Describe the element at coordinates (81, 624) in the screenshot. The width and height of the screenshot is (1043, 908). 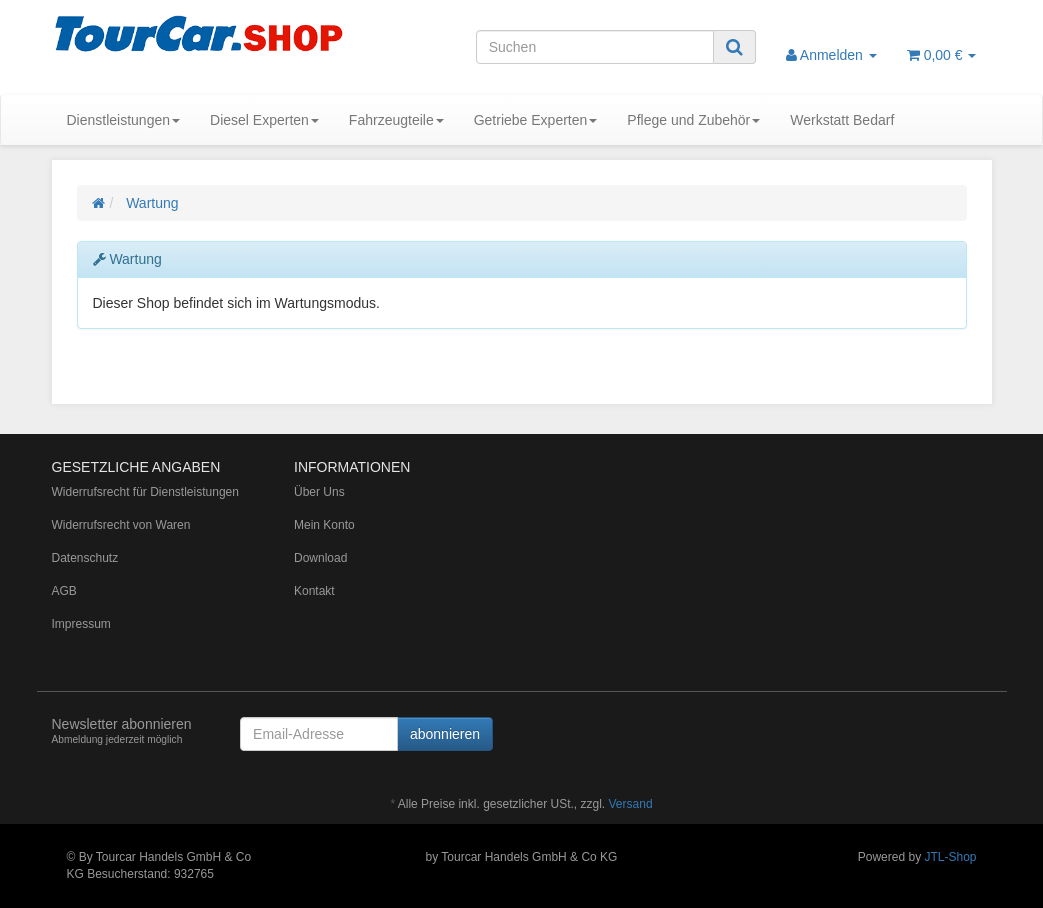
I see `Impressum` at that location.